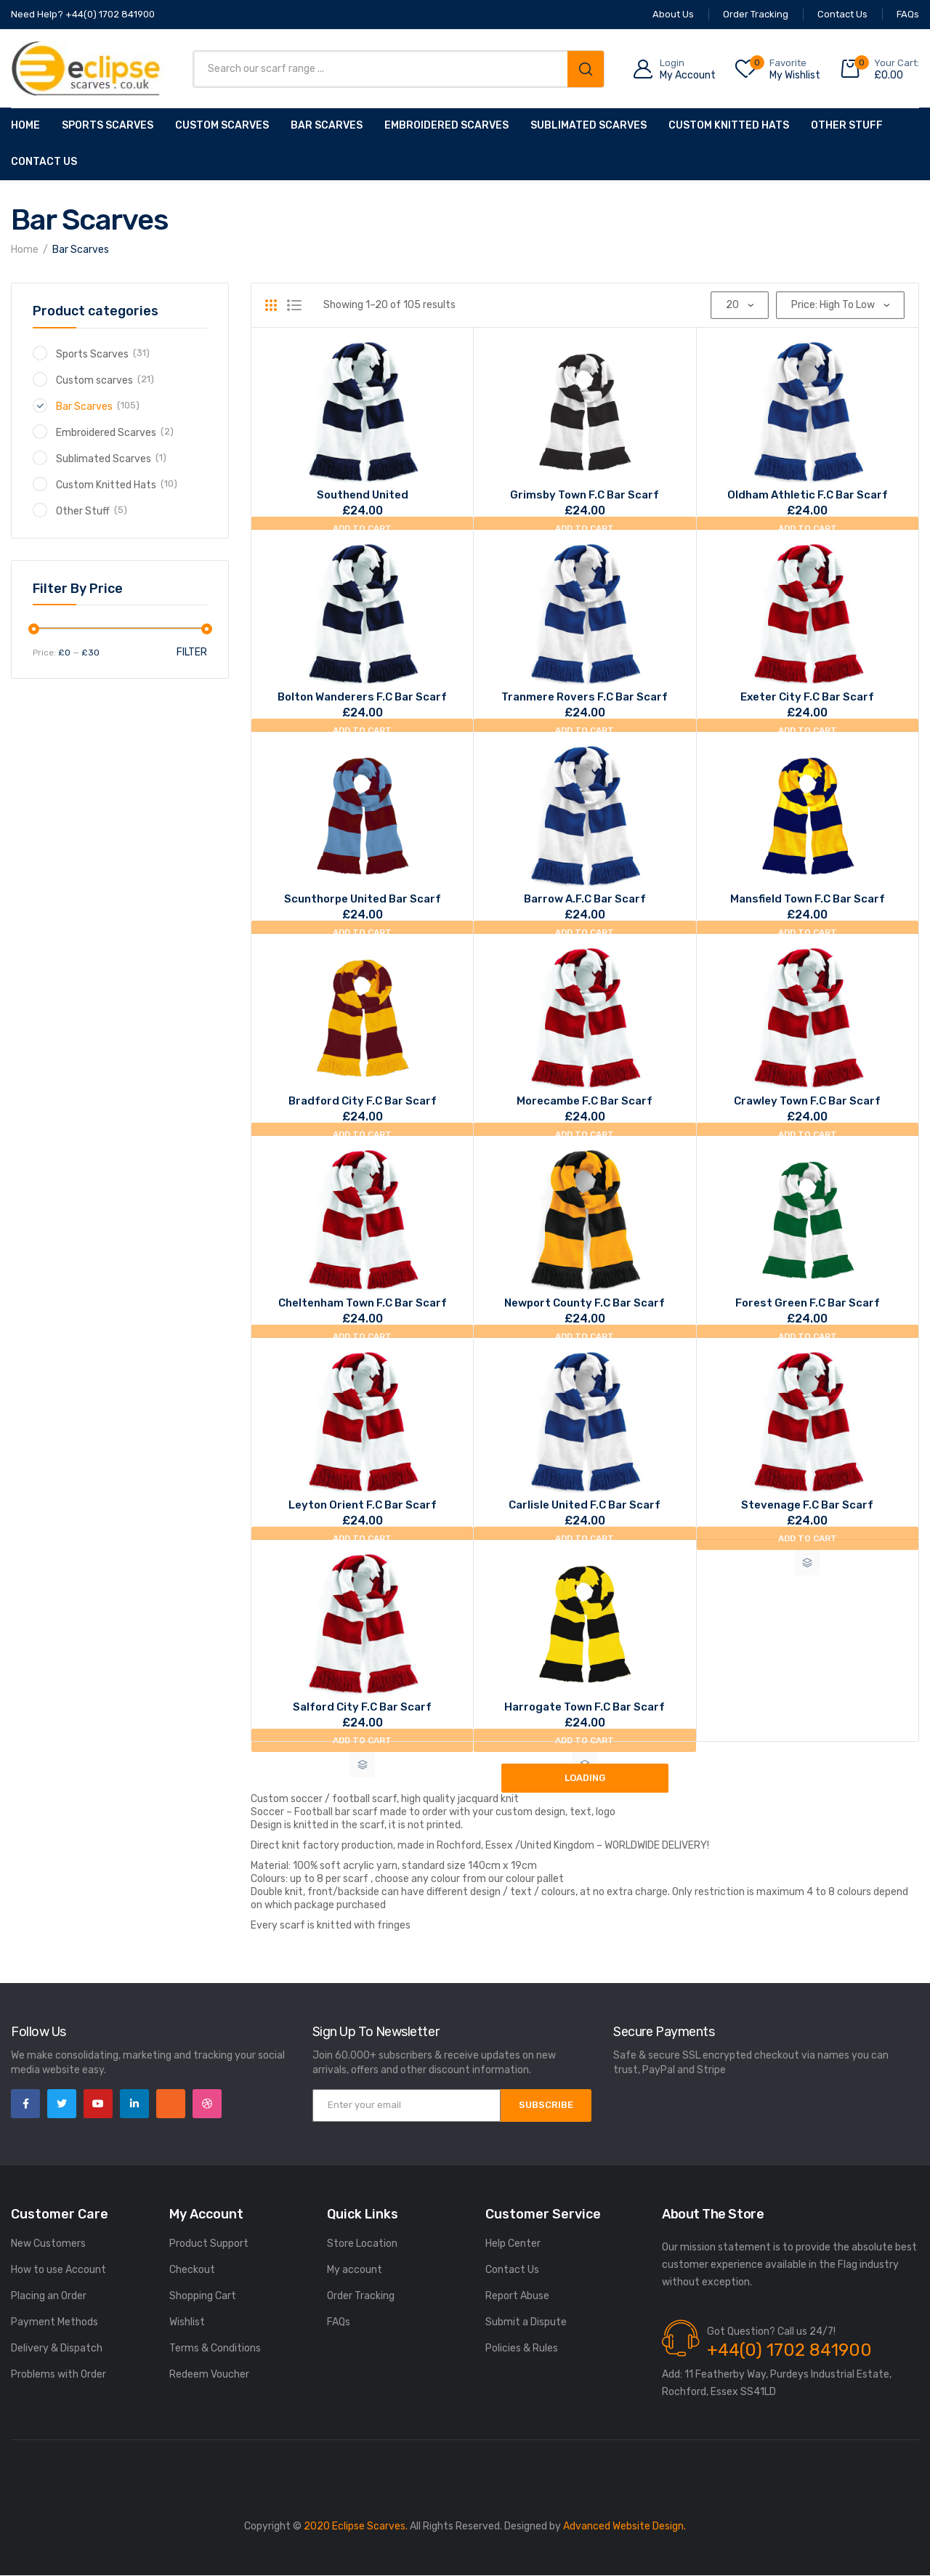 Image resolution: width=930 pixels, height=2576 pixels. Describe the element at coordinates (362, 1100) in the screenshot. I see `Bradford City F.C bar scarf` at that location.